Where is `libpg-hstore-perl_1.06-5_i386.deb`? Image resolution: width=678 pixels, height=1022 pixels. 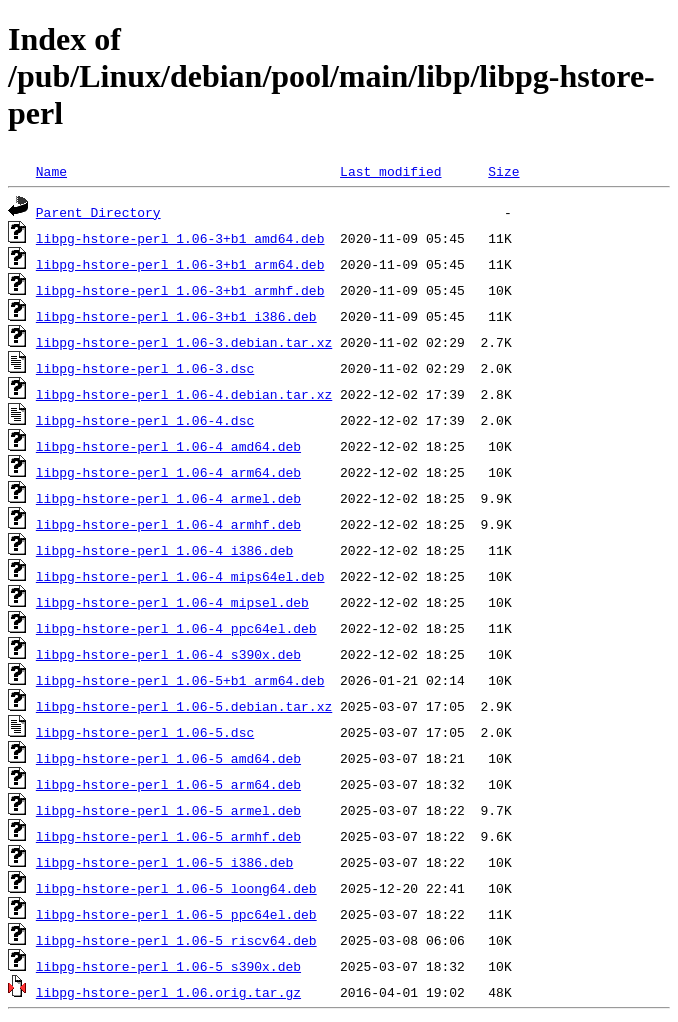 libpg-hstore-perl_1.06-5_i386.deb is located at coordinates (164, 862).